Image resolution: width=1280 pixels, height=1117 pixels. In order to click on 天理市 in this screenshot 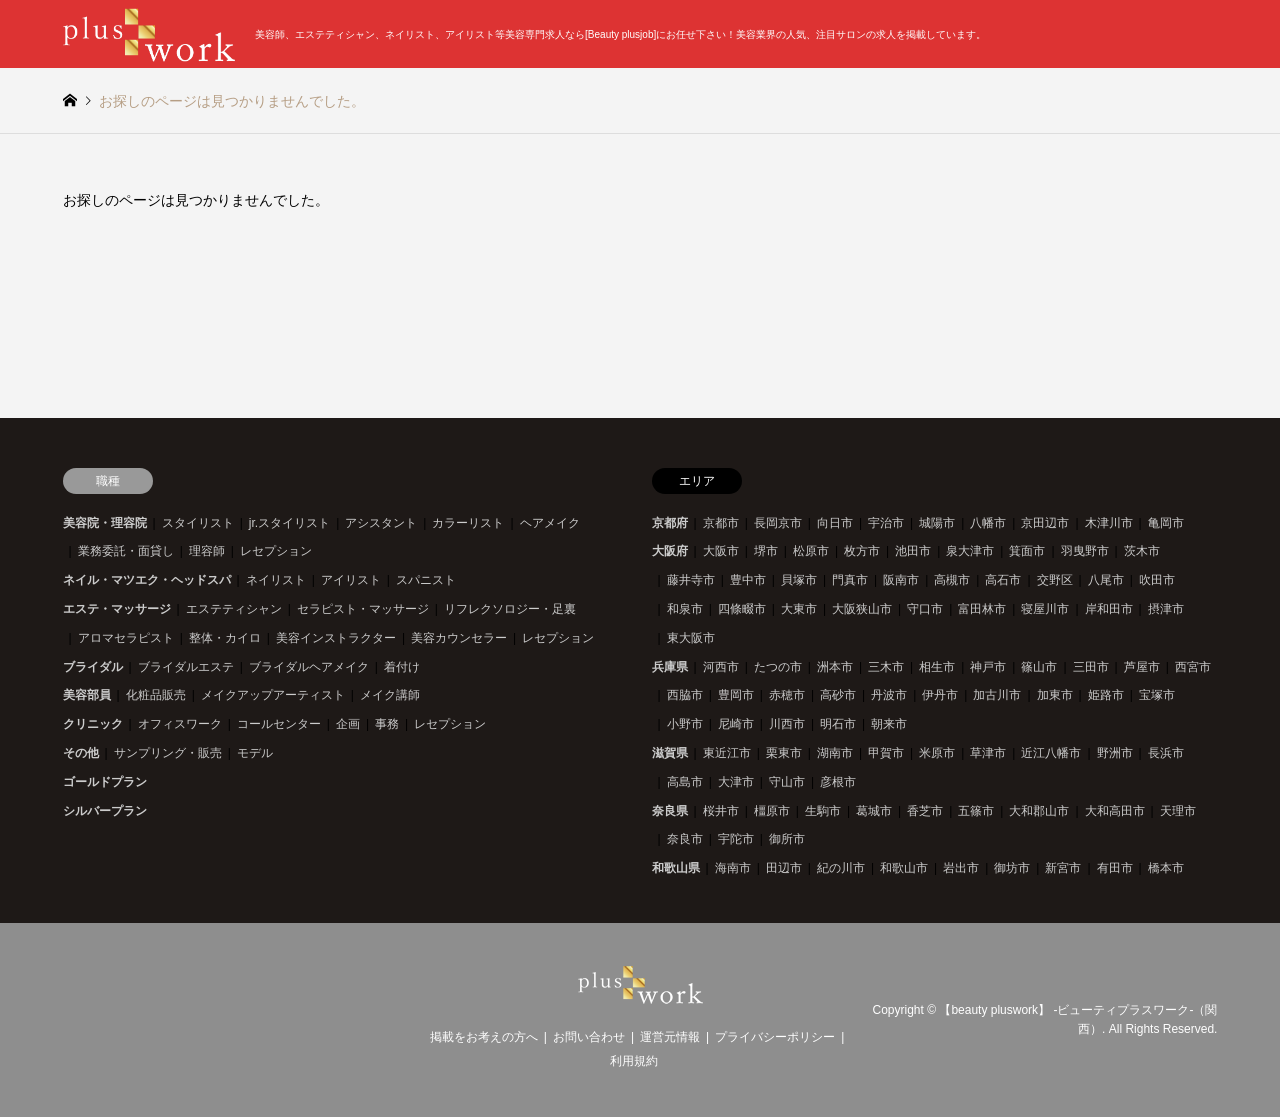, I will do `click(1178, 811)`.